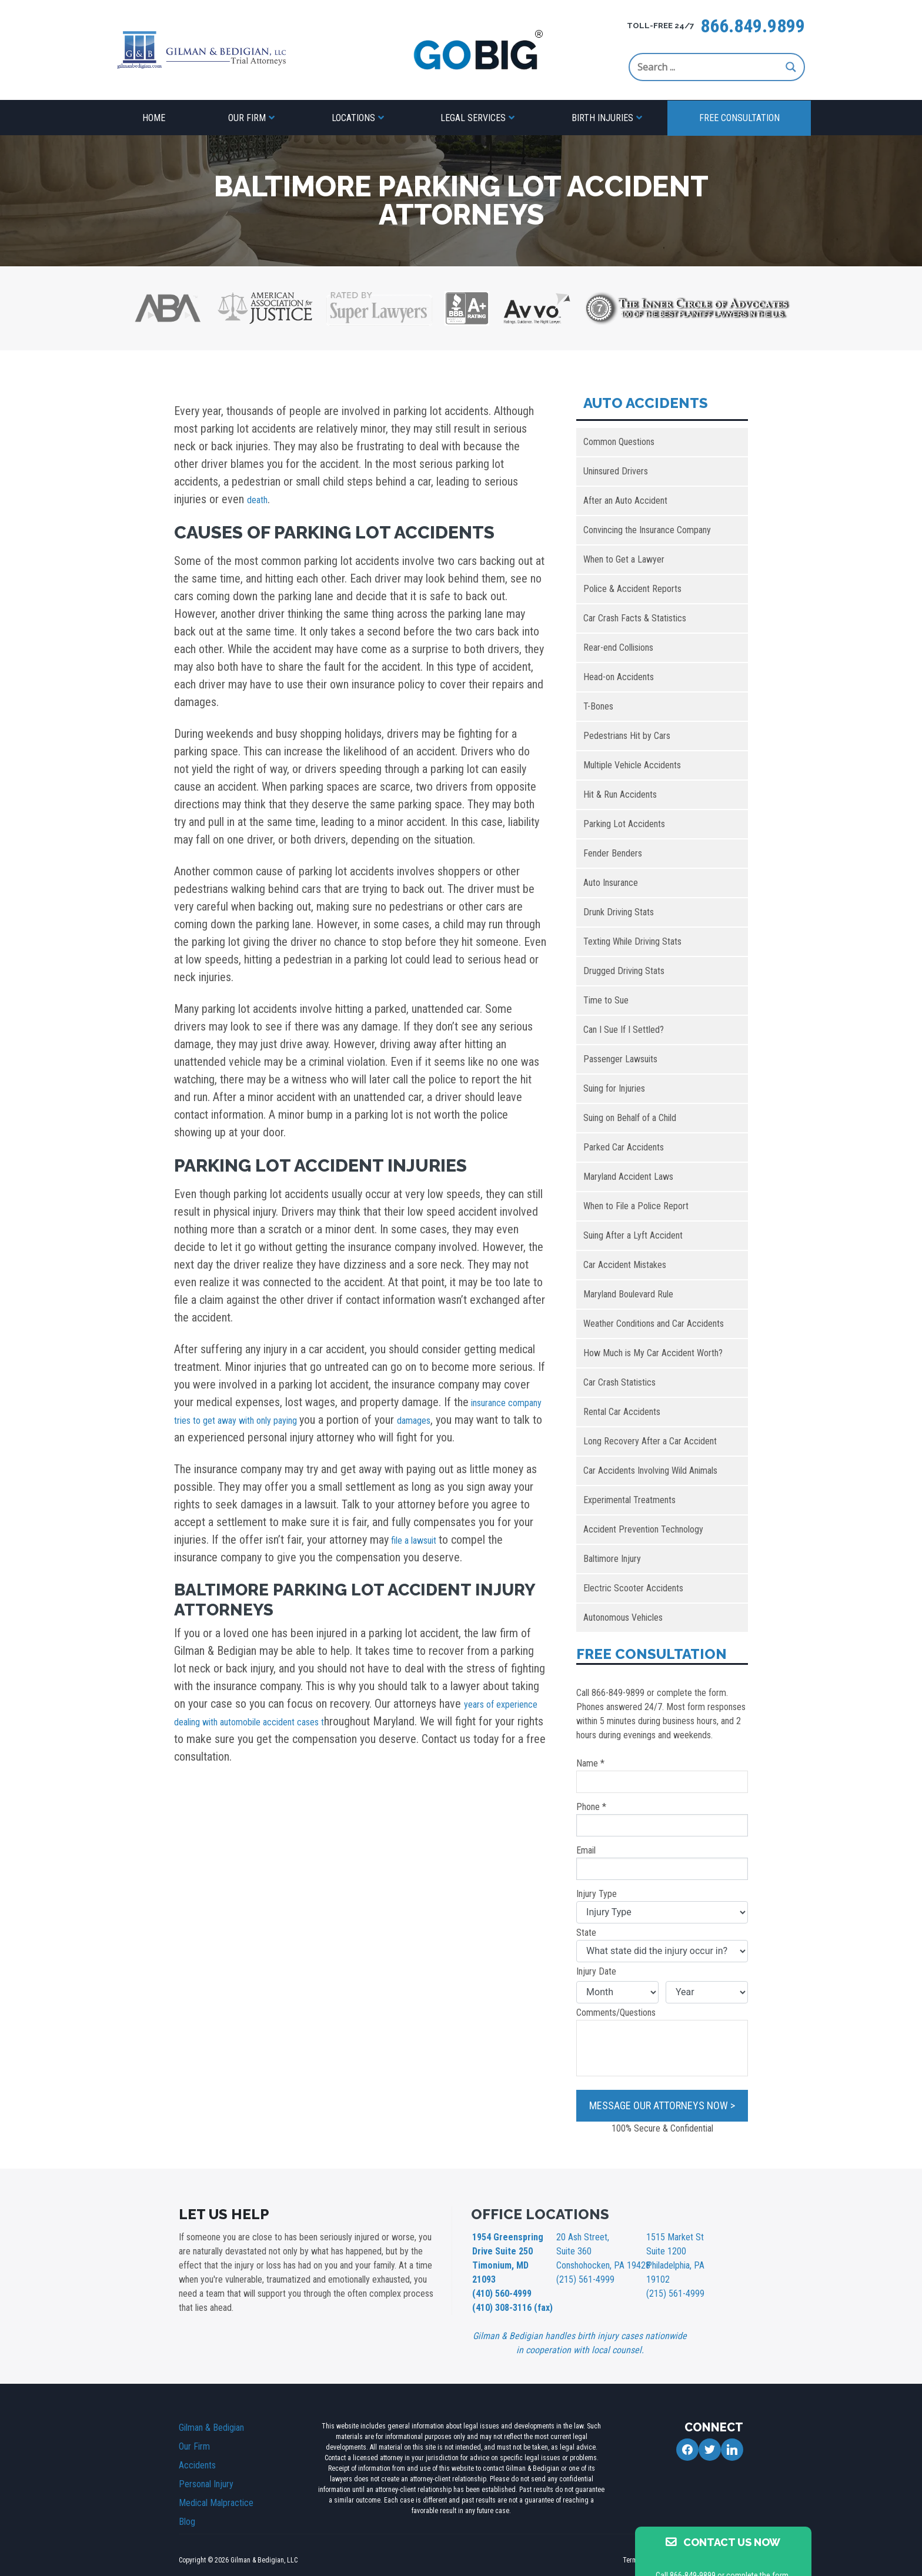  Describe the element at coordinates (632, 588) in the screenshot. I see `Police & Accident Reports` at that location.